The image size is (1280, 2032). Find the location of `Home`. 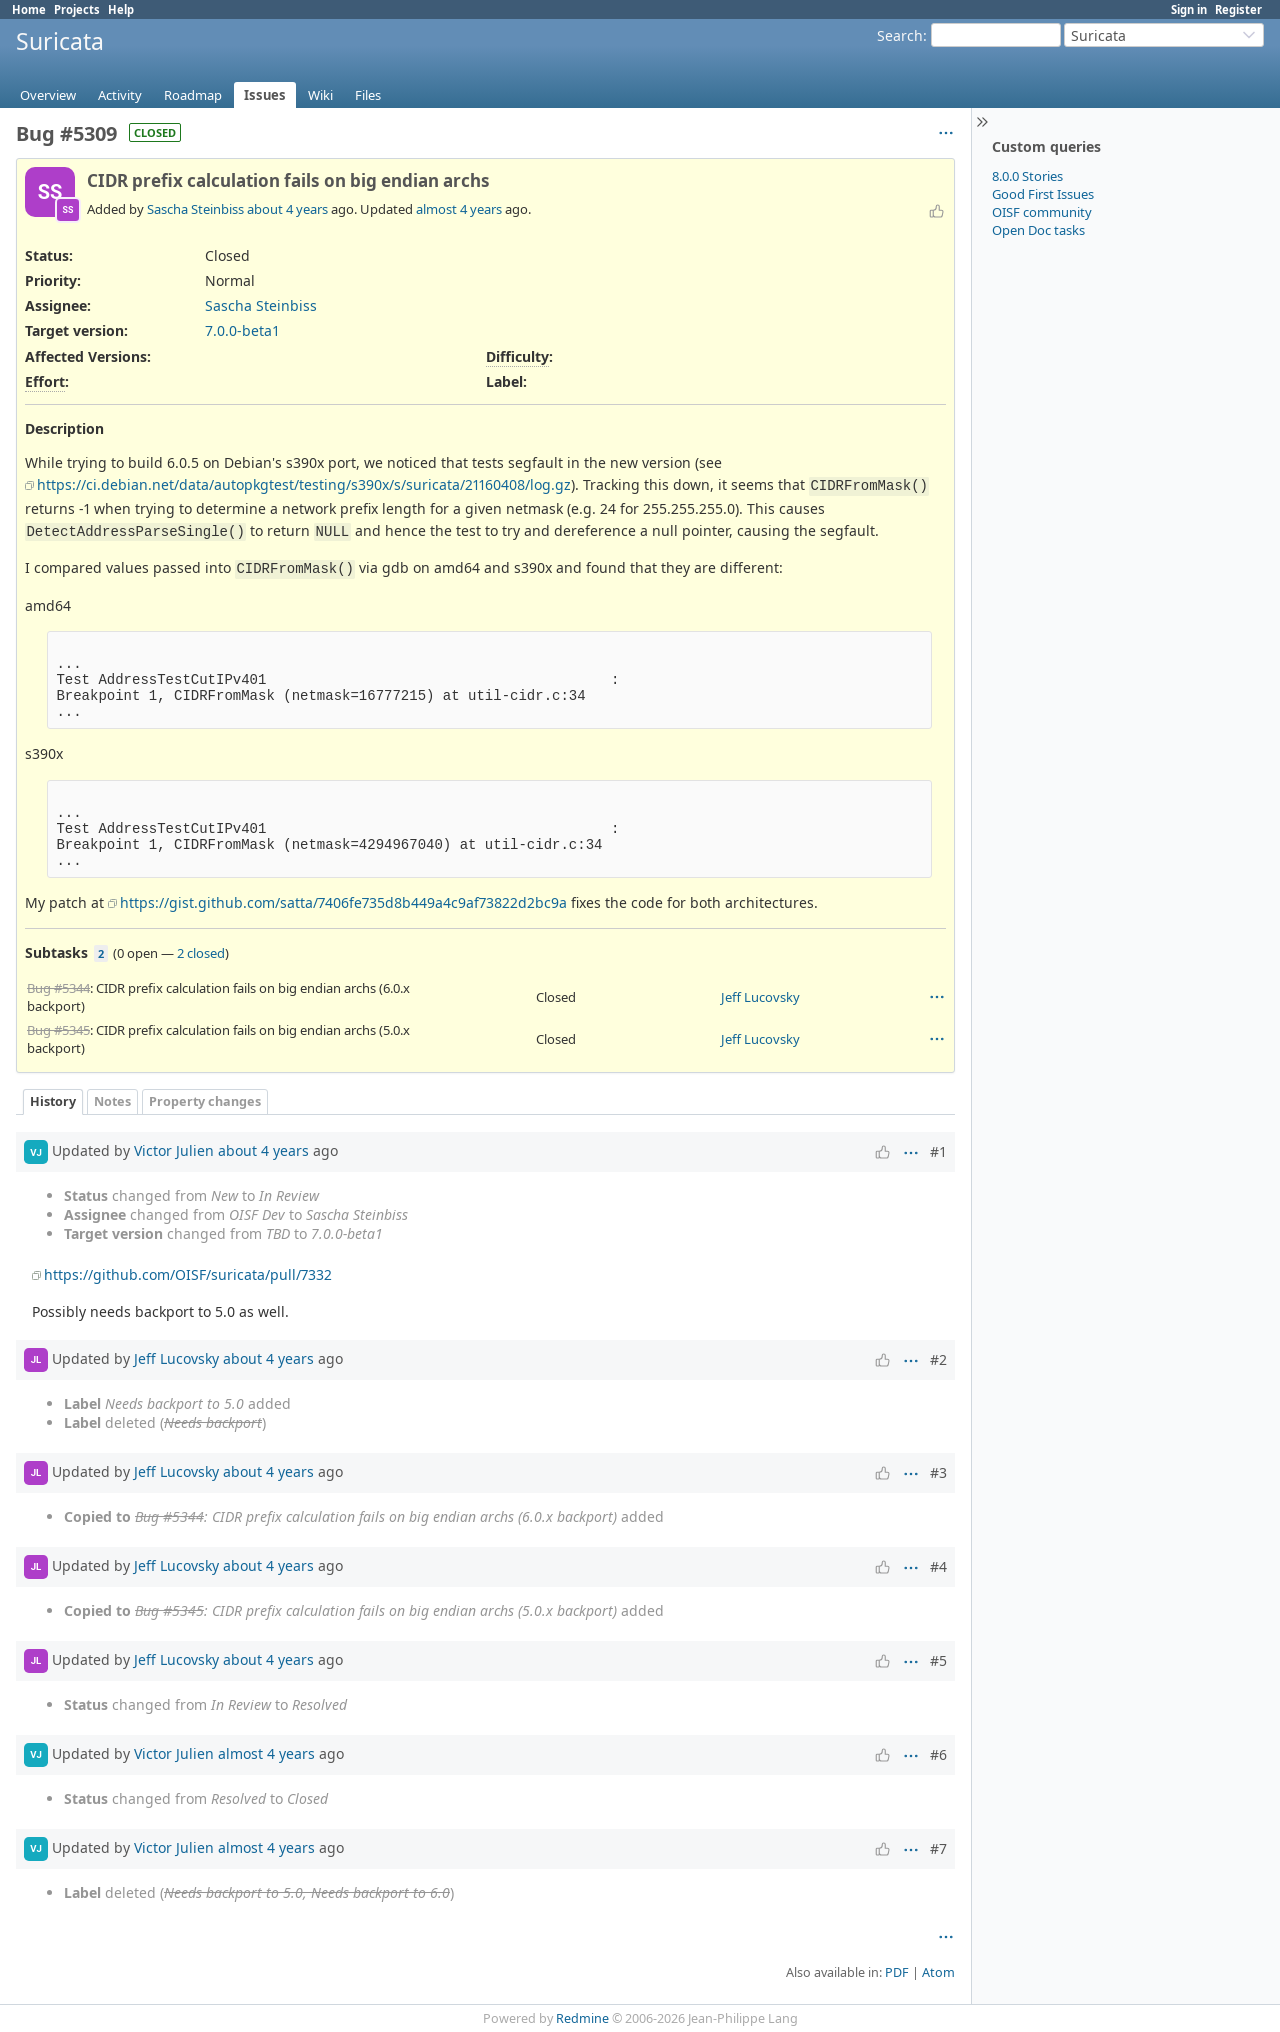

Home is located at coordinates (29, 9).